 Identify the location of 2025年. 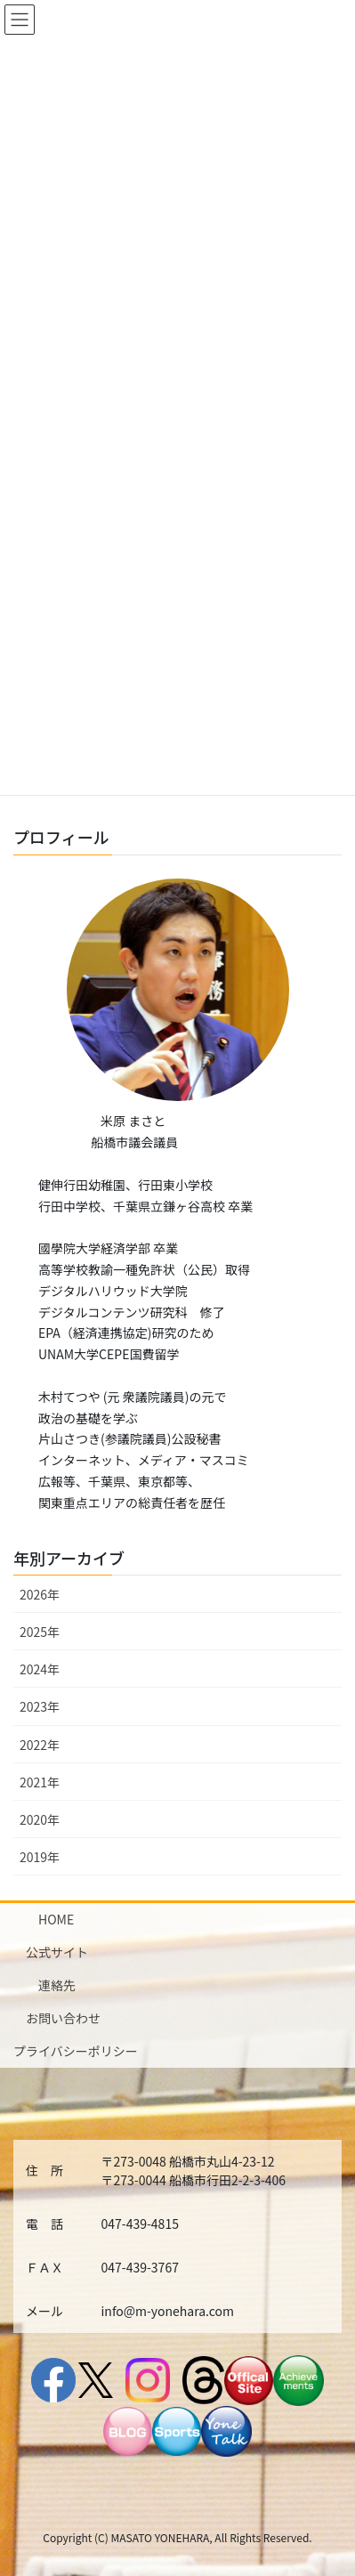
(40, 1631).